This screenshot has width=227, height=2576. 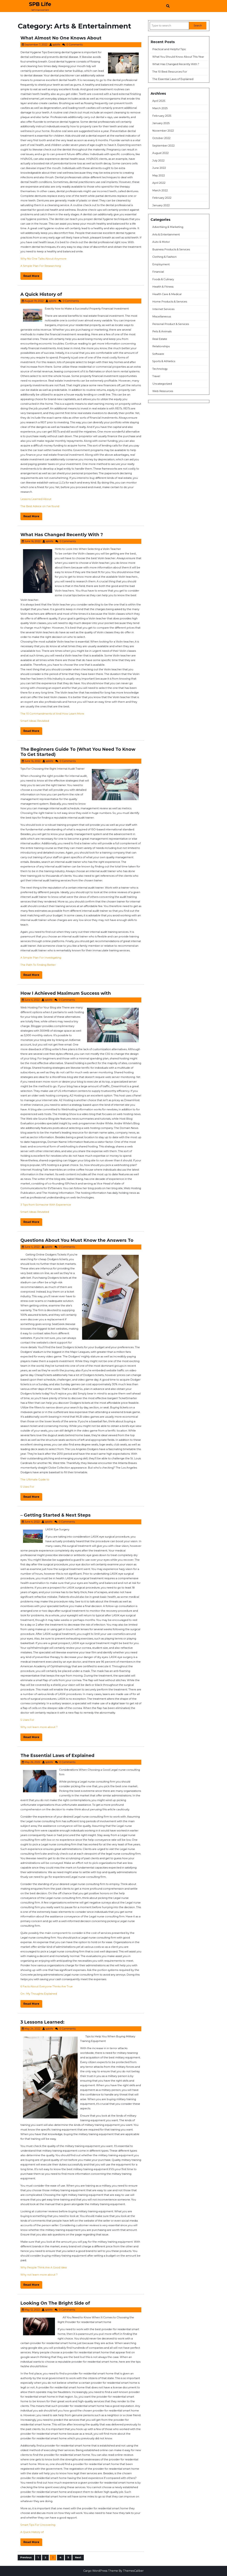 I want to click on What Almost No One Knows About, so click(x=60, y=37).